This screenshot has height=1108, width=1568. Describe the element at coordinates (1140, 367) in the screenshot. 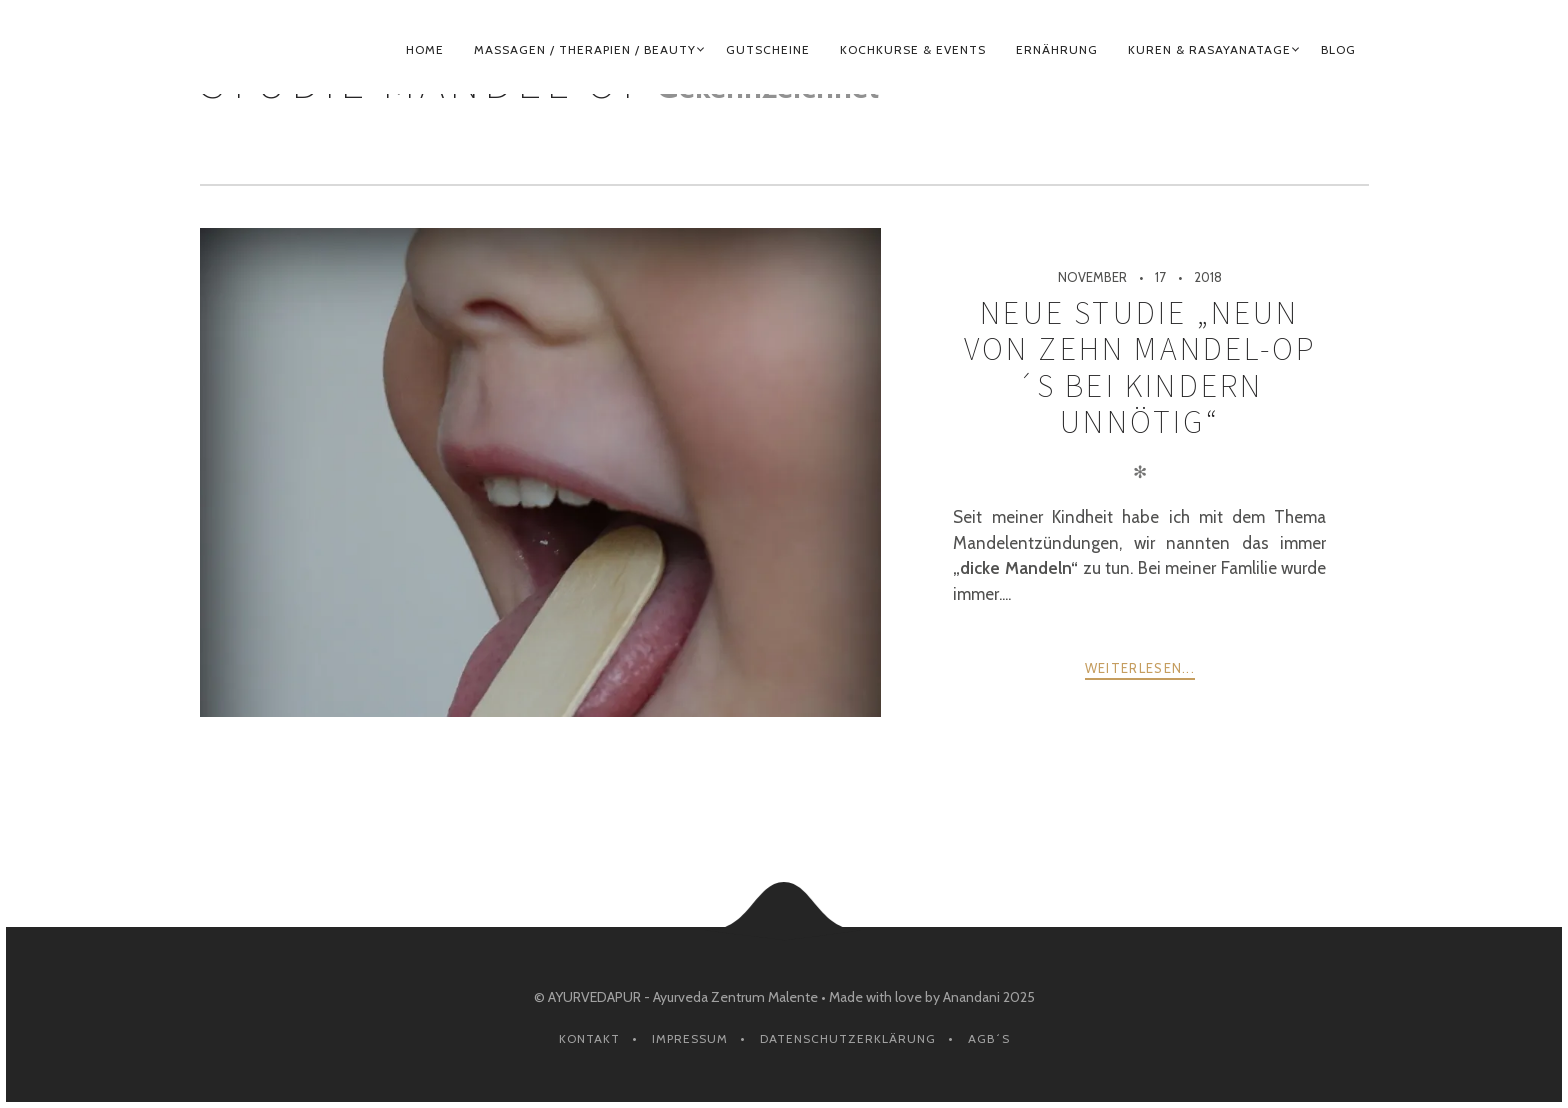

I see `Neue Studie „Neun von zehn Mandel-OP´s bei Kindern UNNÖTIG“` at that location.